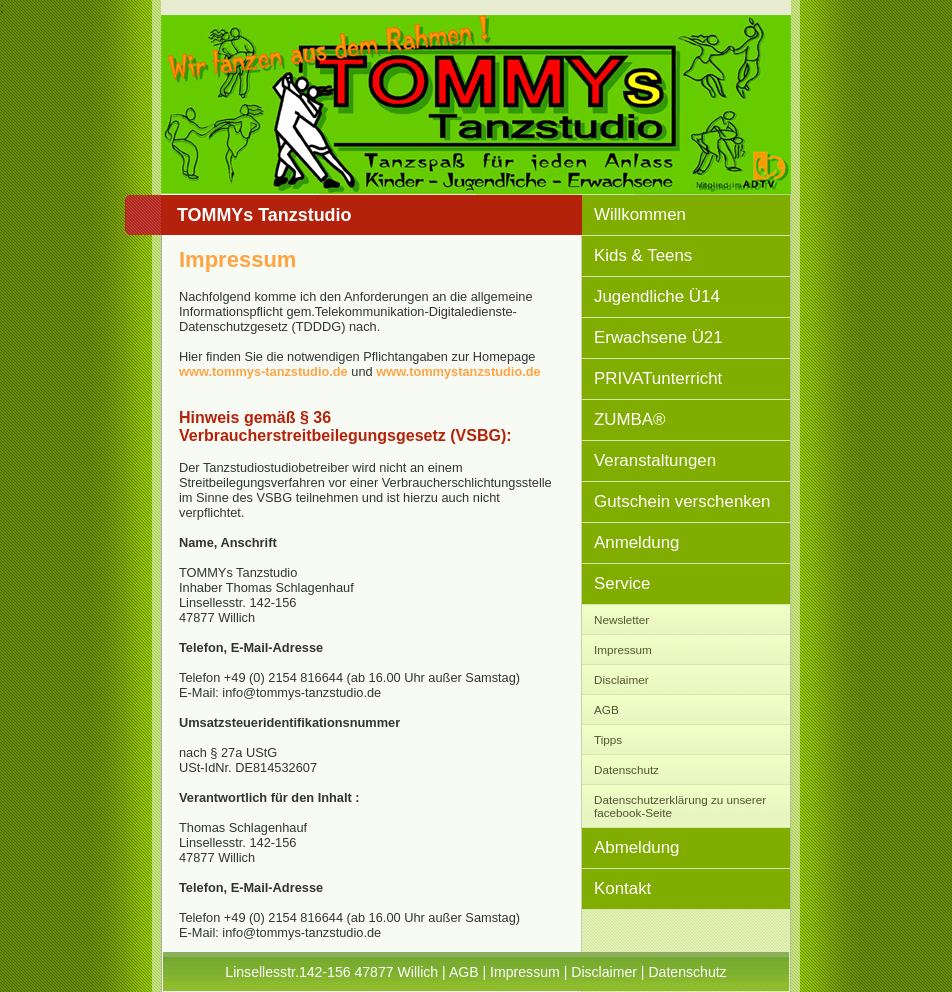 The height and width of the screenshot is (992, 952). I want to click on Veranstaltungen, so click(655, 460).